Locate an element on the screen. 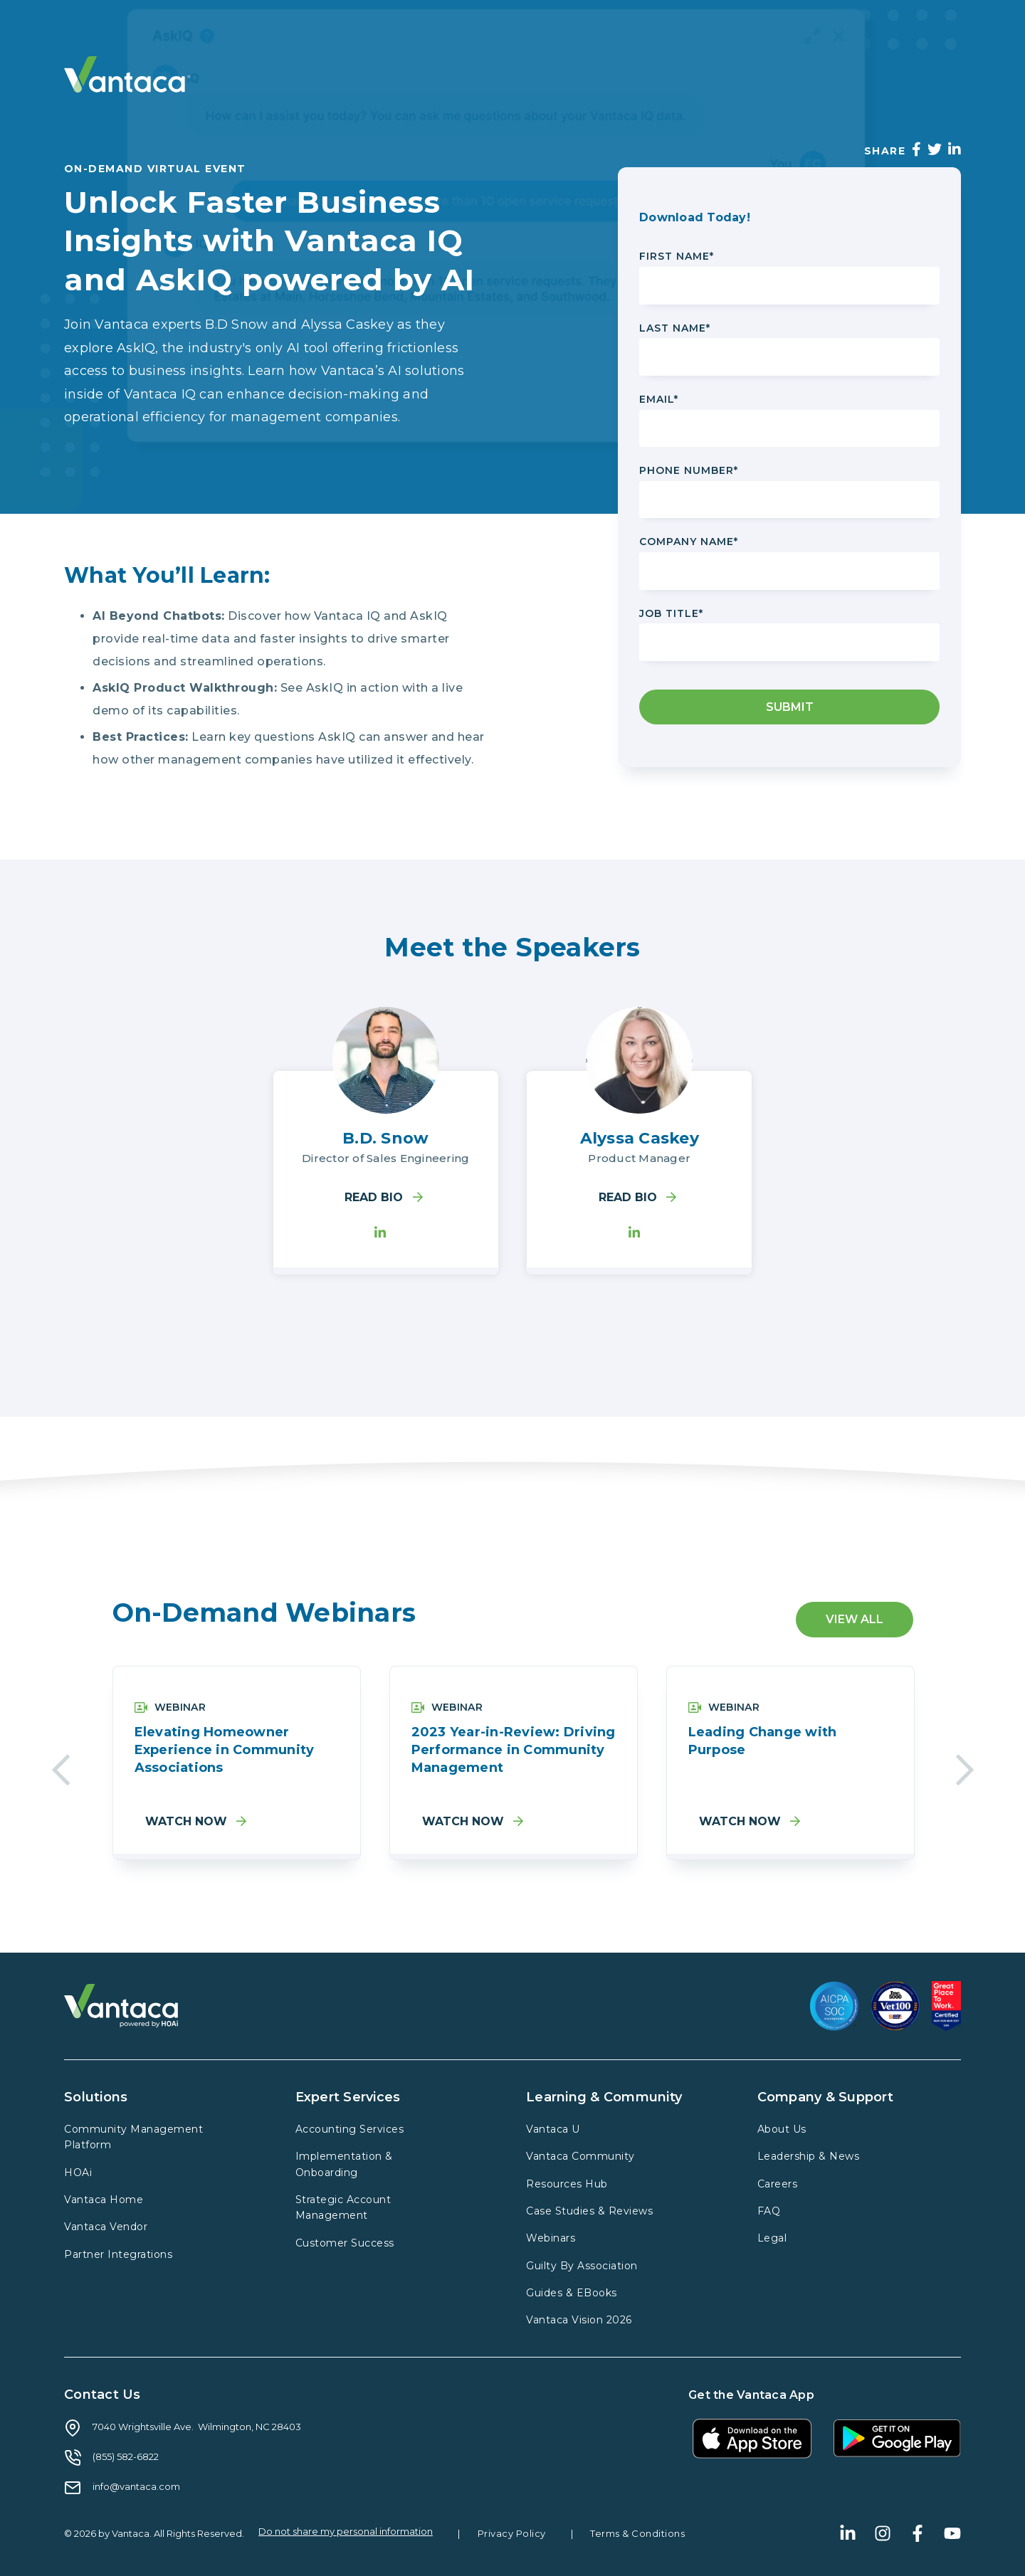 This screenshot has width=1025, height=2576. Webinars [menuitem] is located at coordinates (550, 2238).